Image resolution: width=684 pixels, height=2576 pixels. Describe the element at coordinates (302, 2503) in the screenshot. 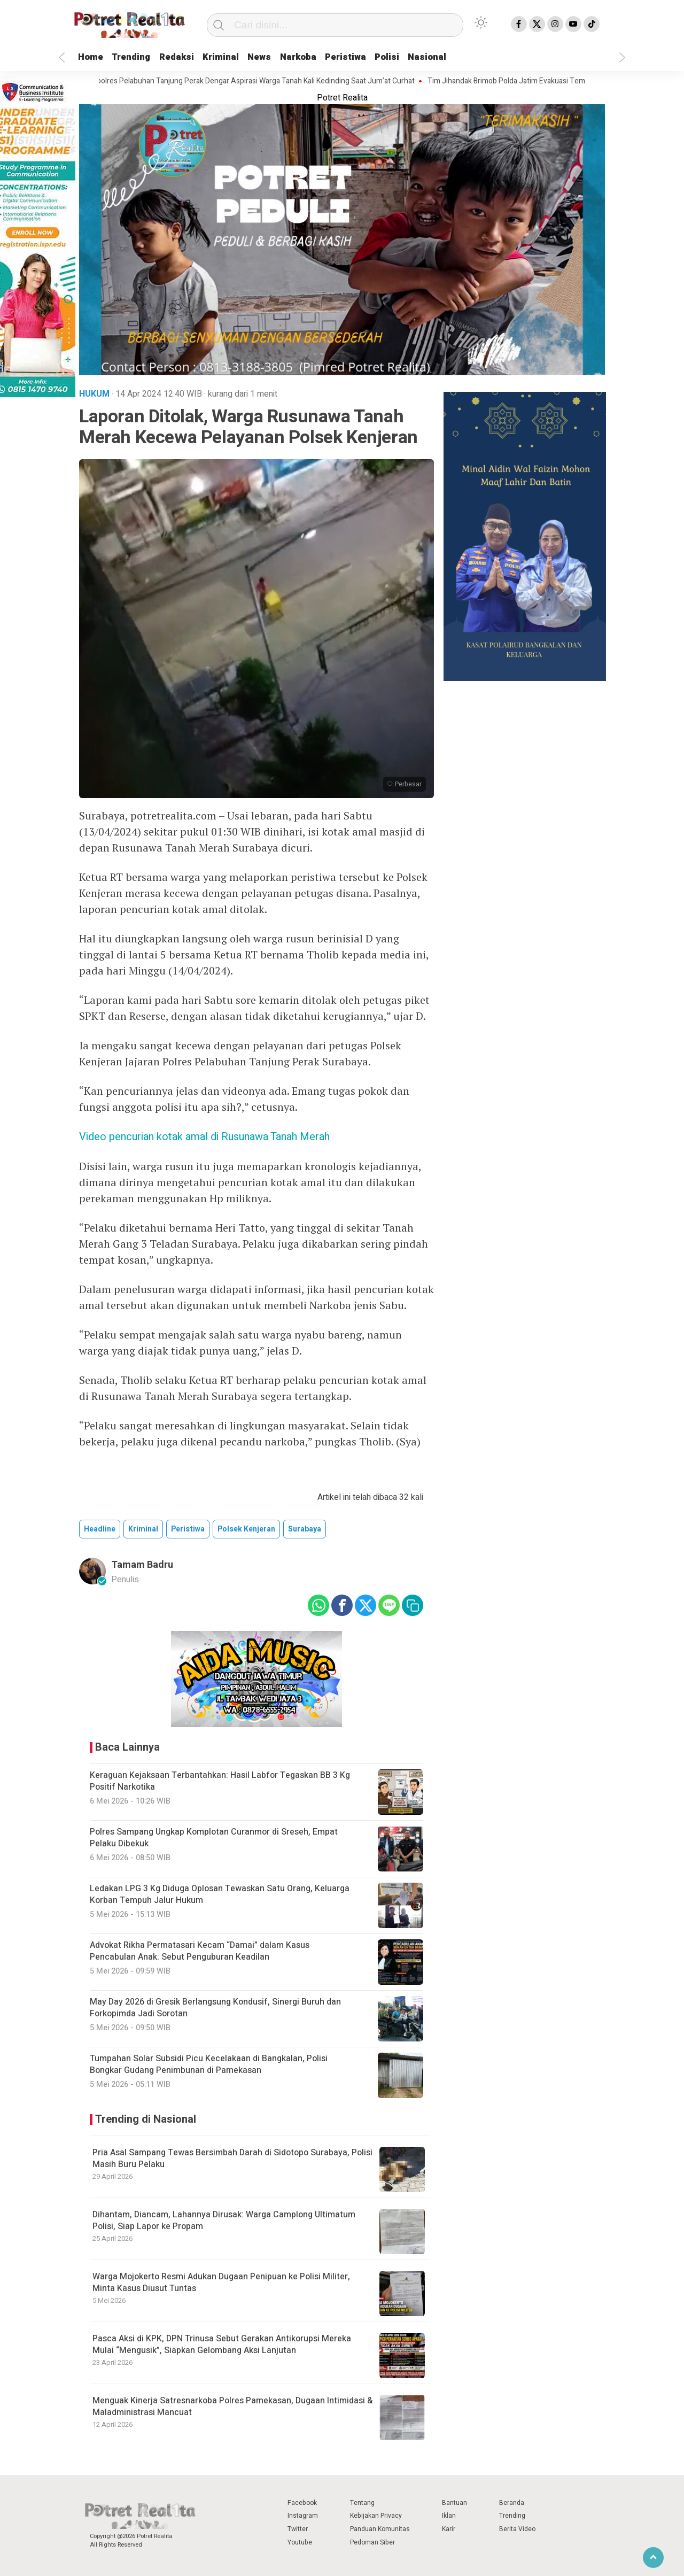

I see `Facebook` at that location.